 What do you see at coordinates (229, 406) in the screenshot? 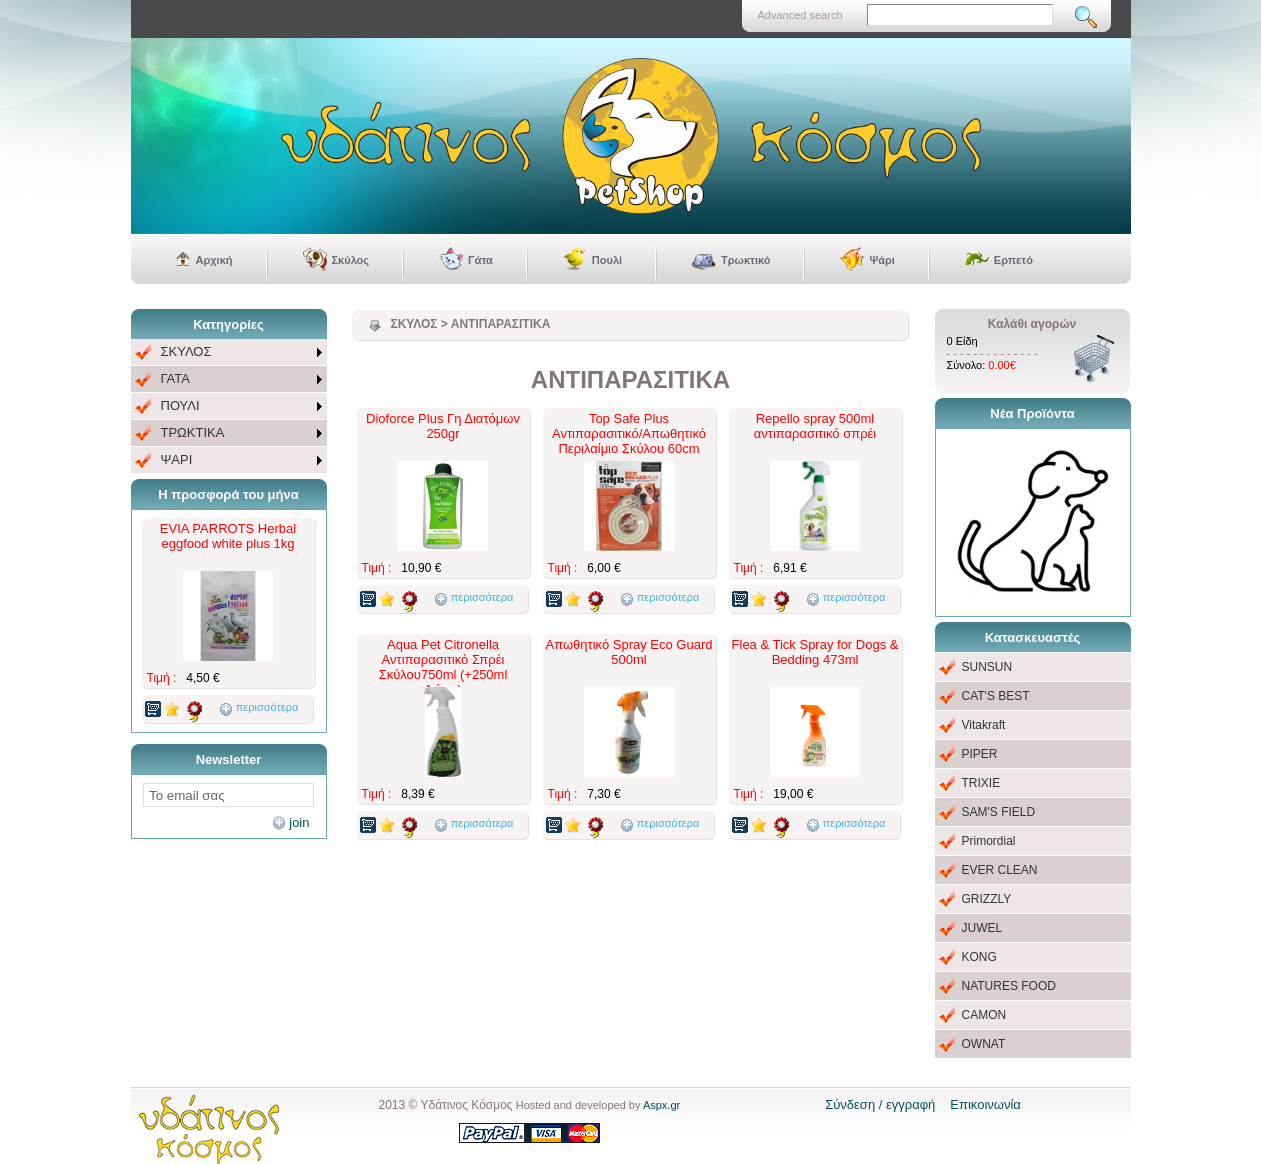
I see `[menu]` at bounding box center [229, 406].